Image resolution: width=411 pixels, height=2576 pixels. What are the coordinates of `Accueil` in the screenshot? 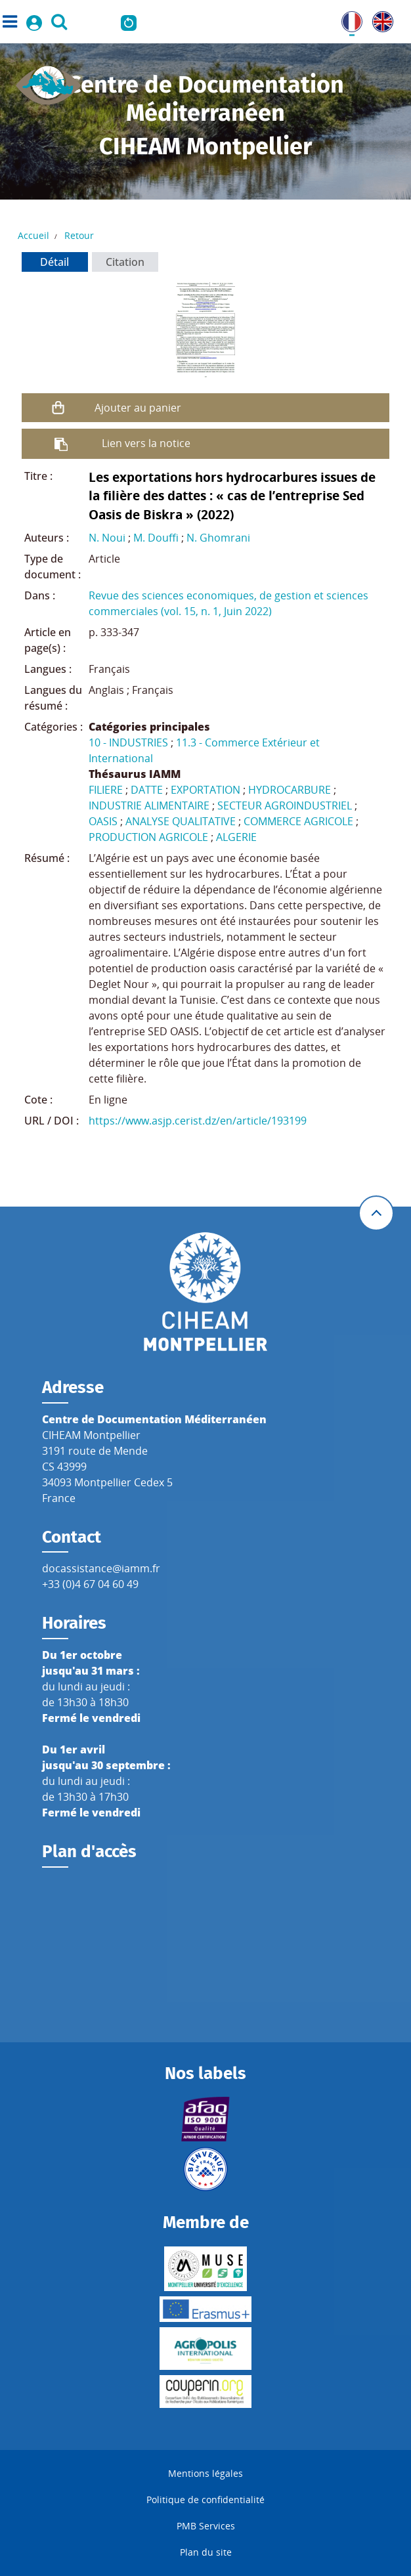 It's located at (33, 235).